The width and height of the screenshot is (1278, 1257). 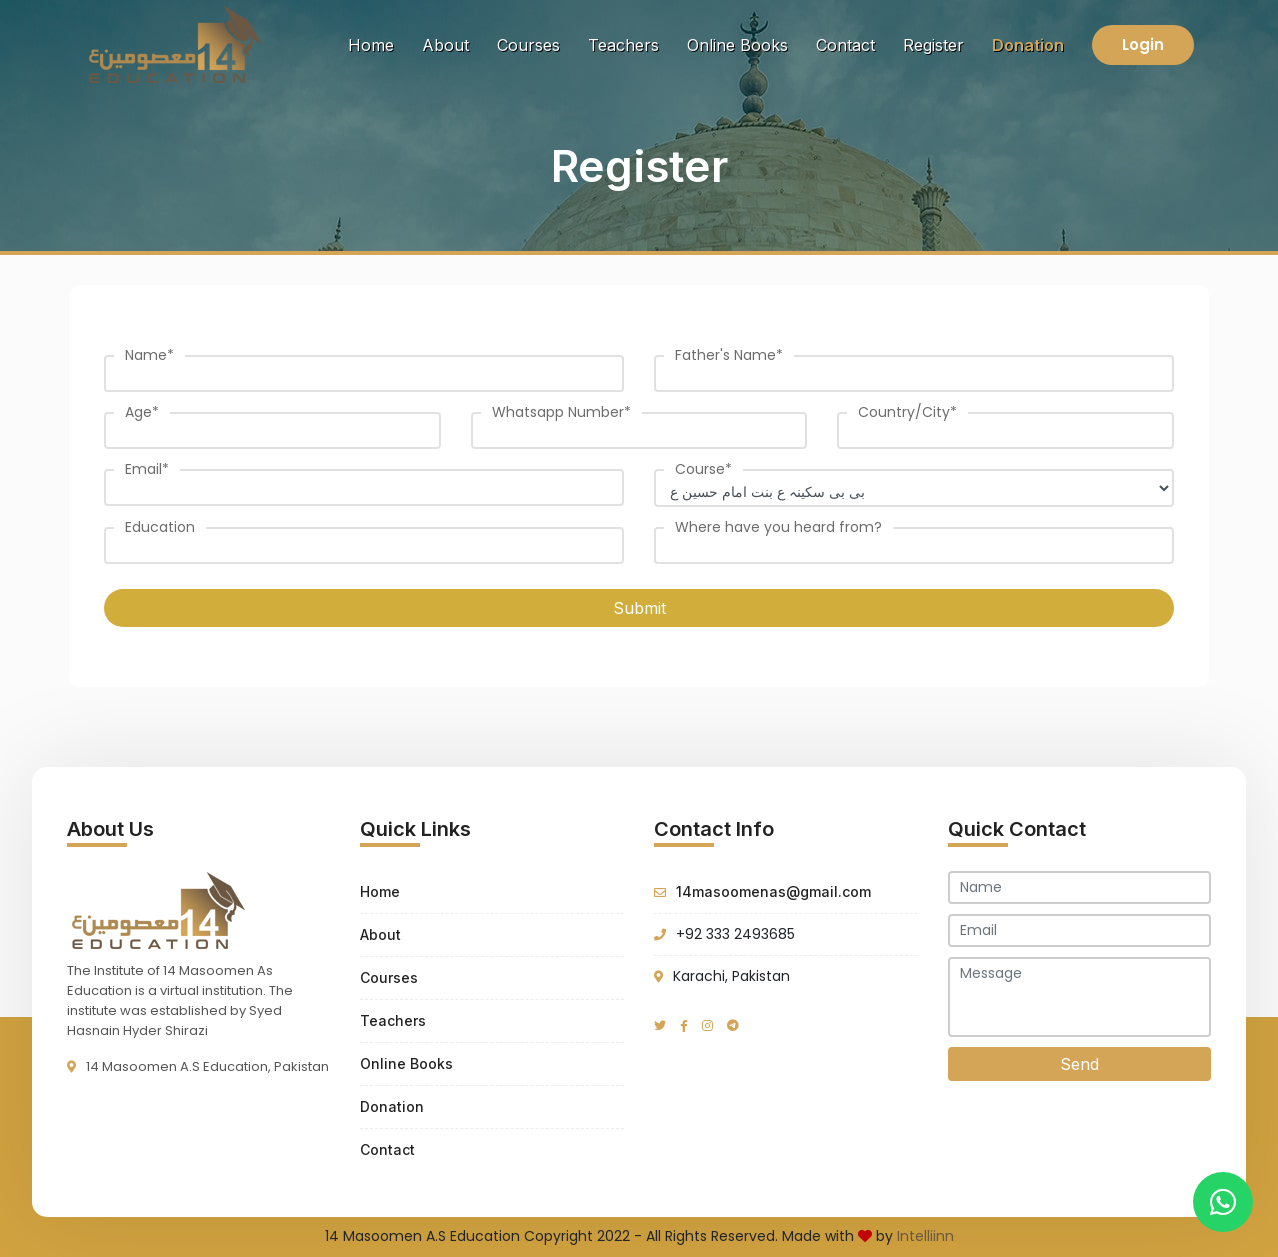 I want to click on Where have you heard from?, so click(x=778, y=527).